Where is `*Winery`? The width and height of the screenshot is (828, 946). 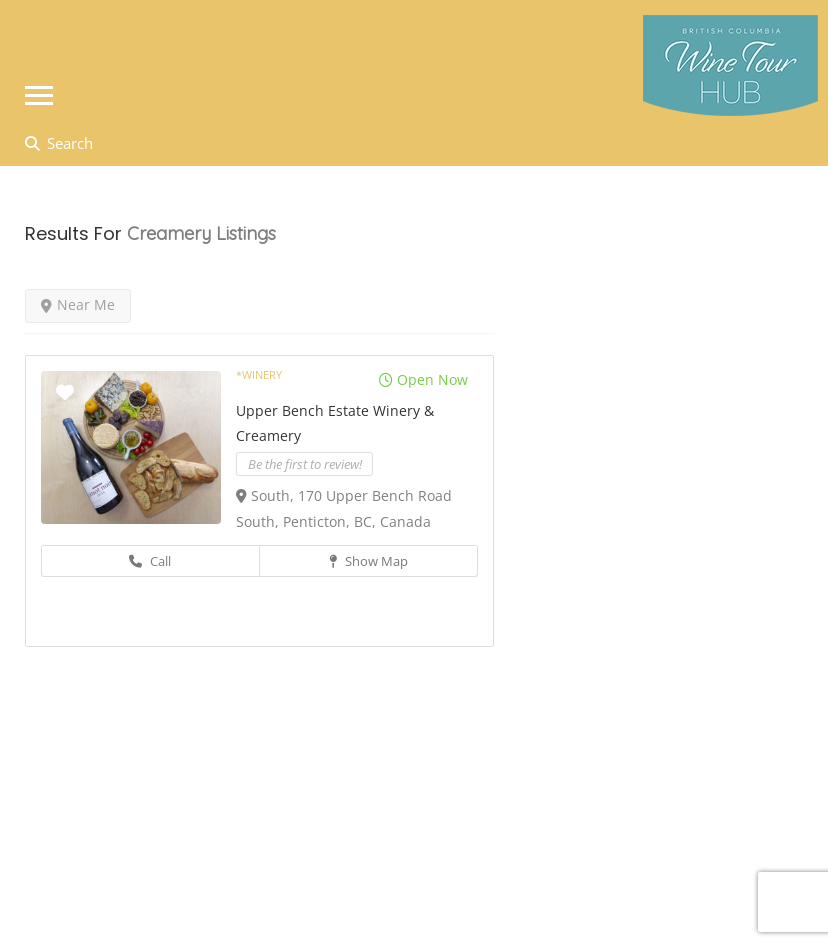
*Winery is located at coordinates (259, 374).